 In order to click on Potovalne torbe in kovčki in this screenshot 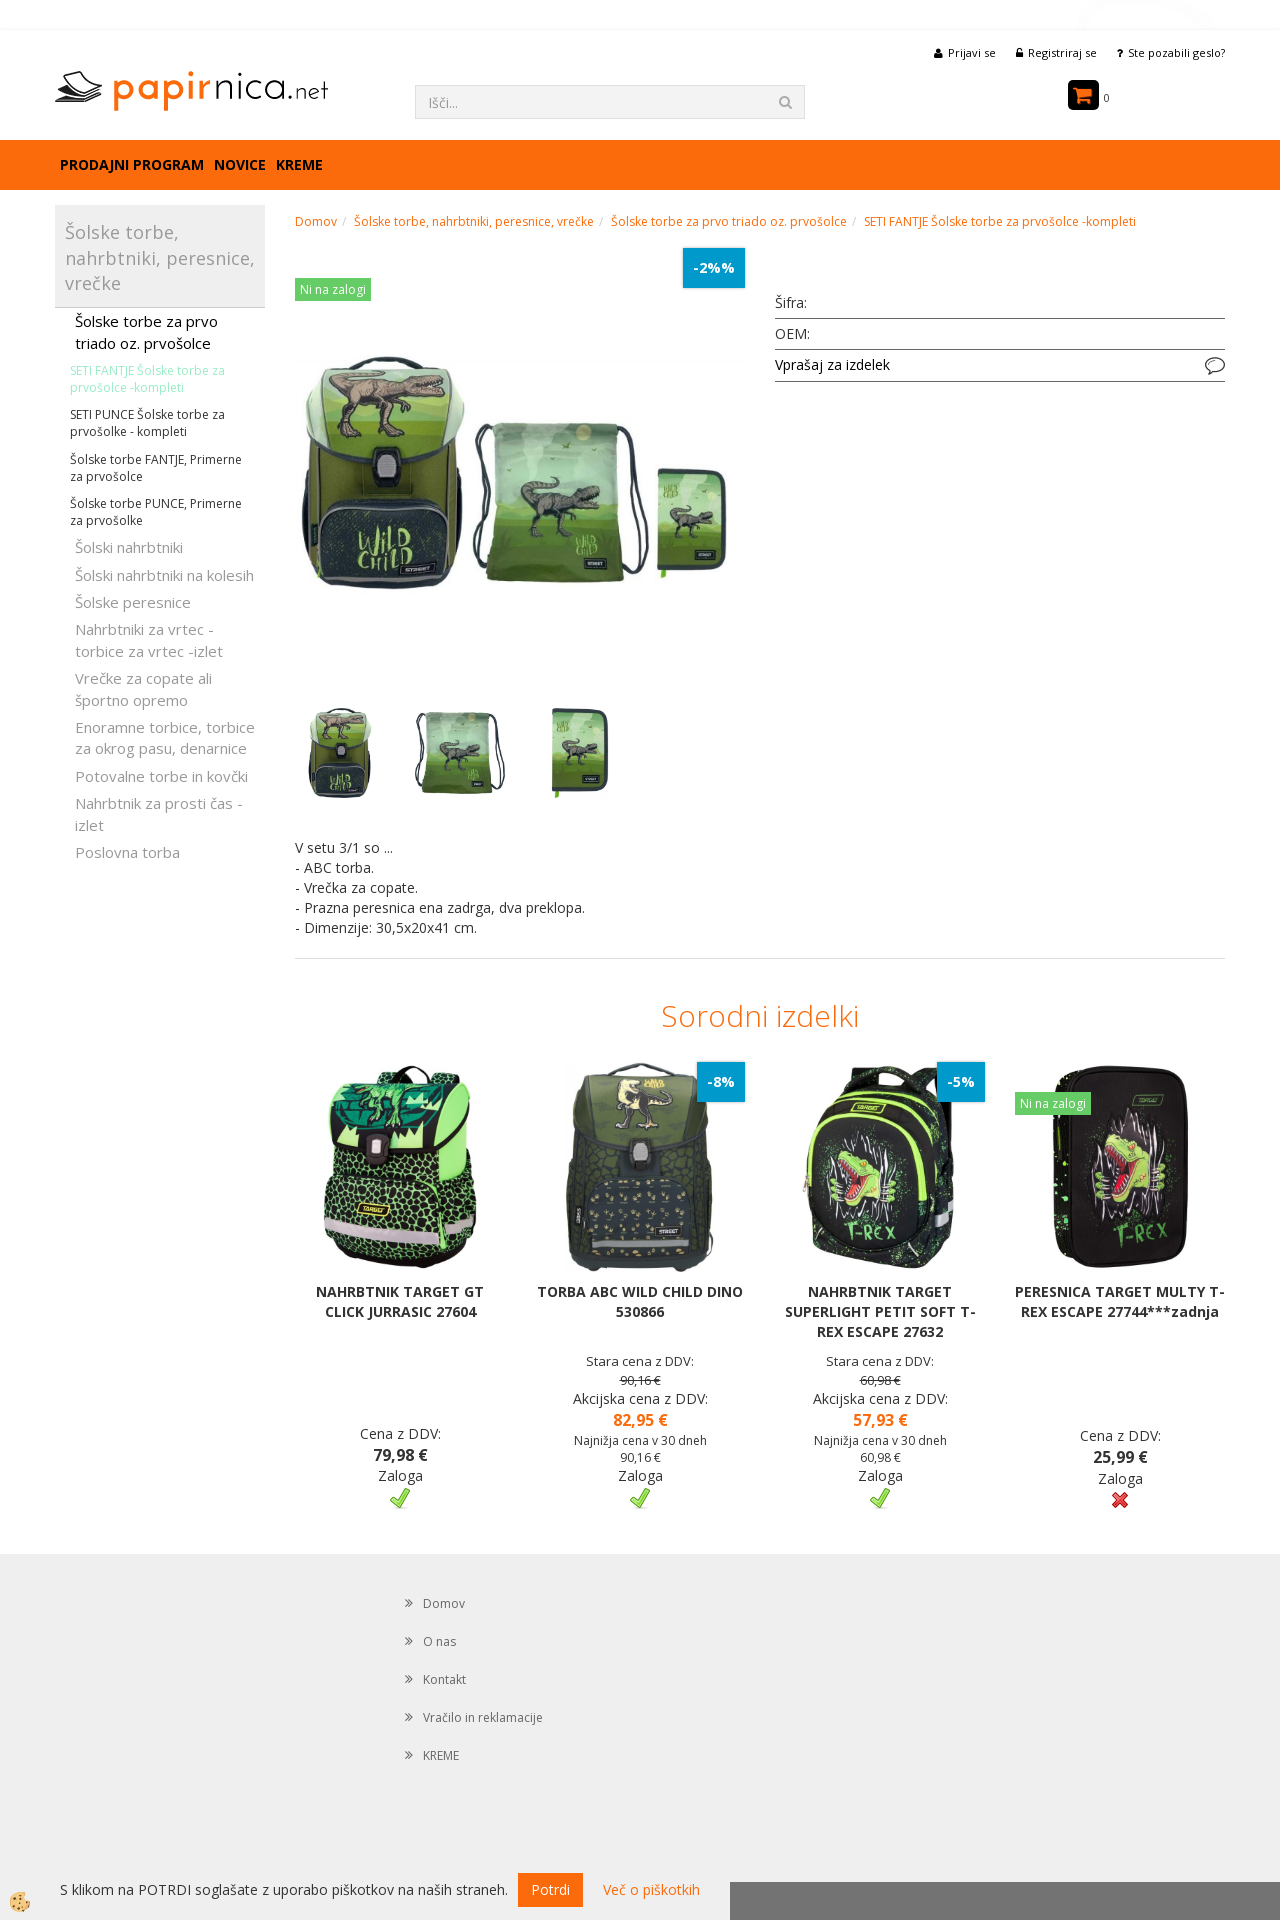, I will do `click(161, 776)`.